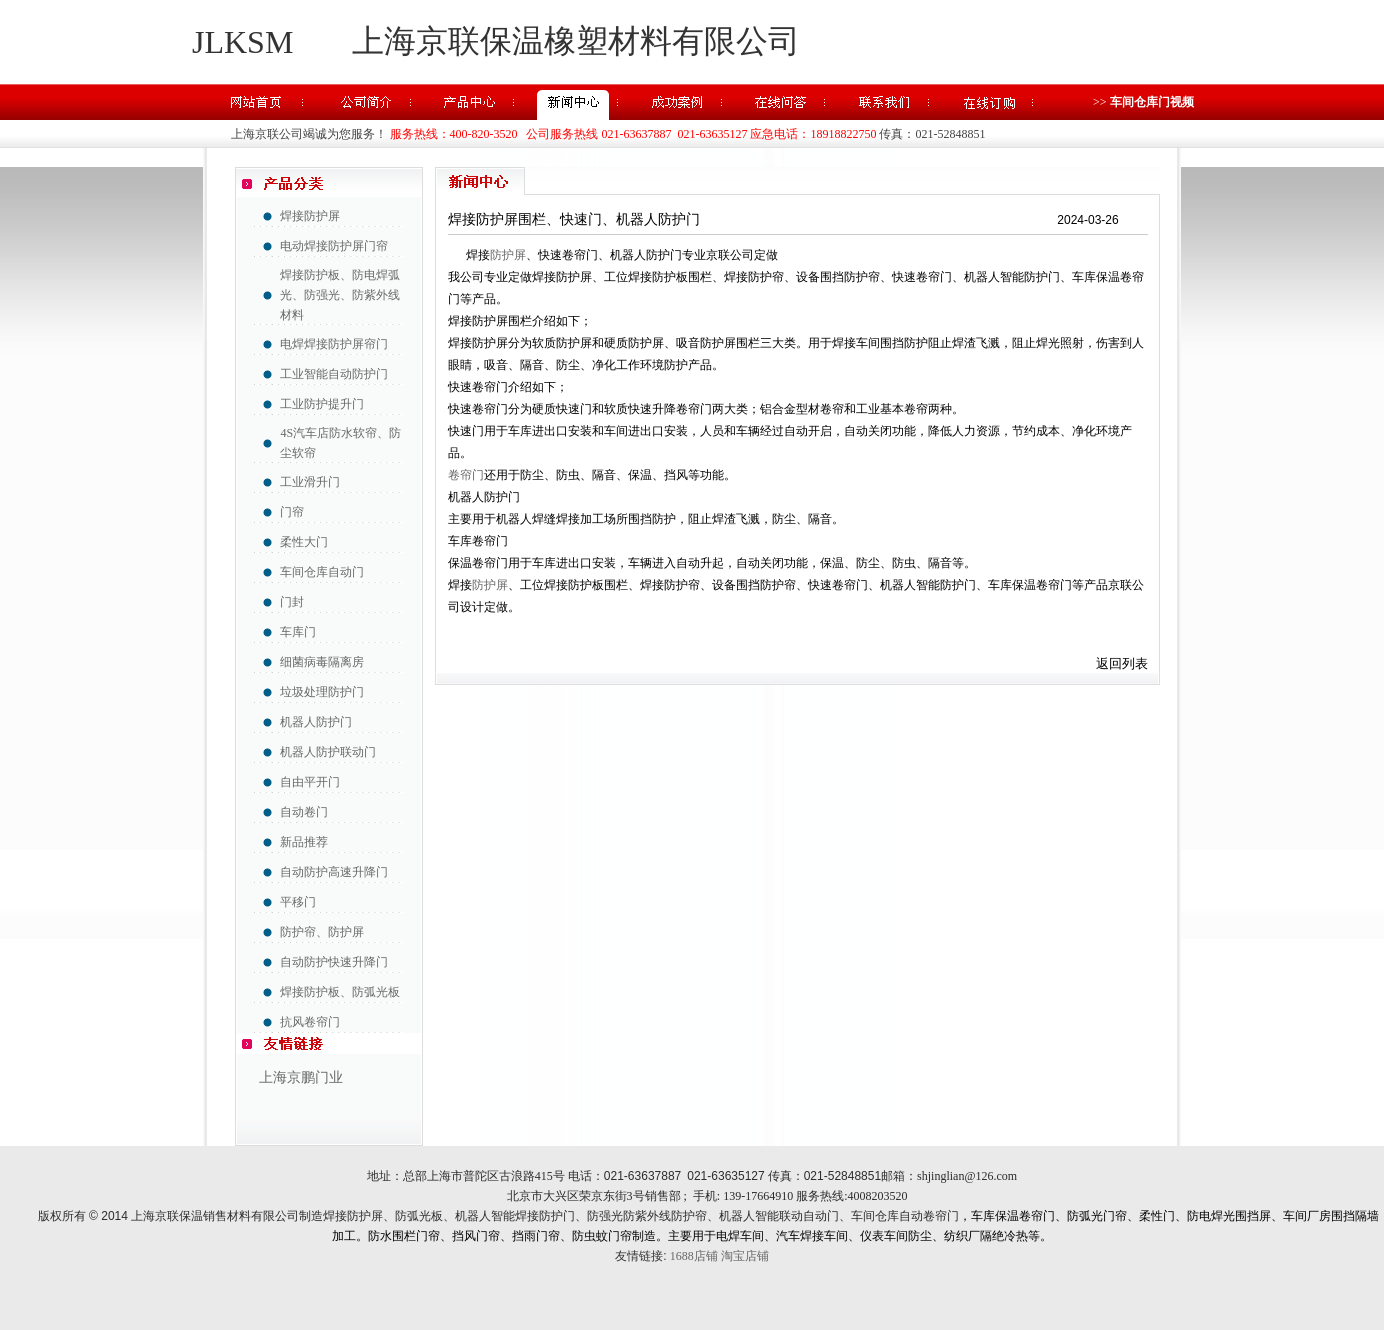 The image size is (1384, 1330). I want to click on 防护帘、防护屏, so click(322, 932).